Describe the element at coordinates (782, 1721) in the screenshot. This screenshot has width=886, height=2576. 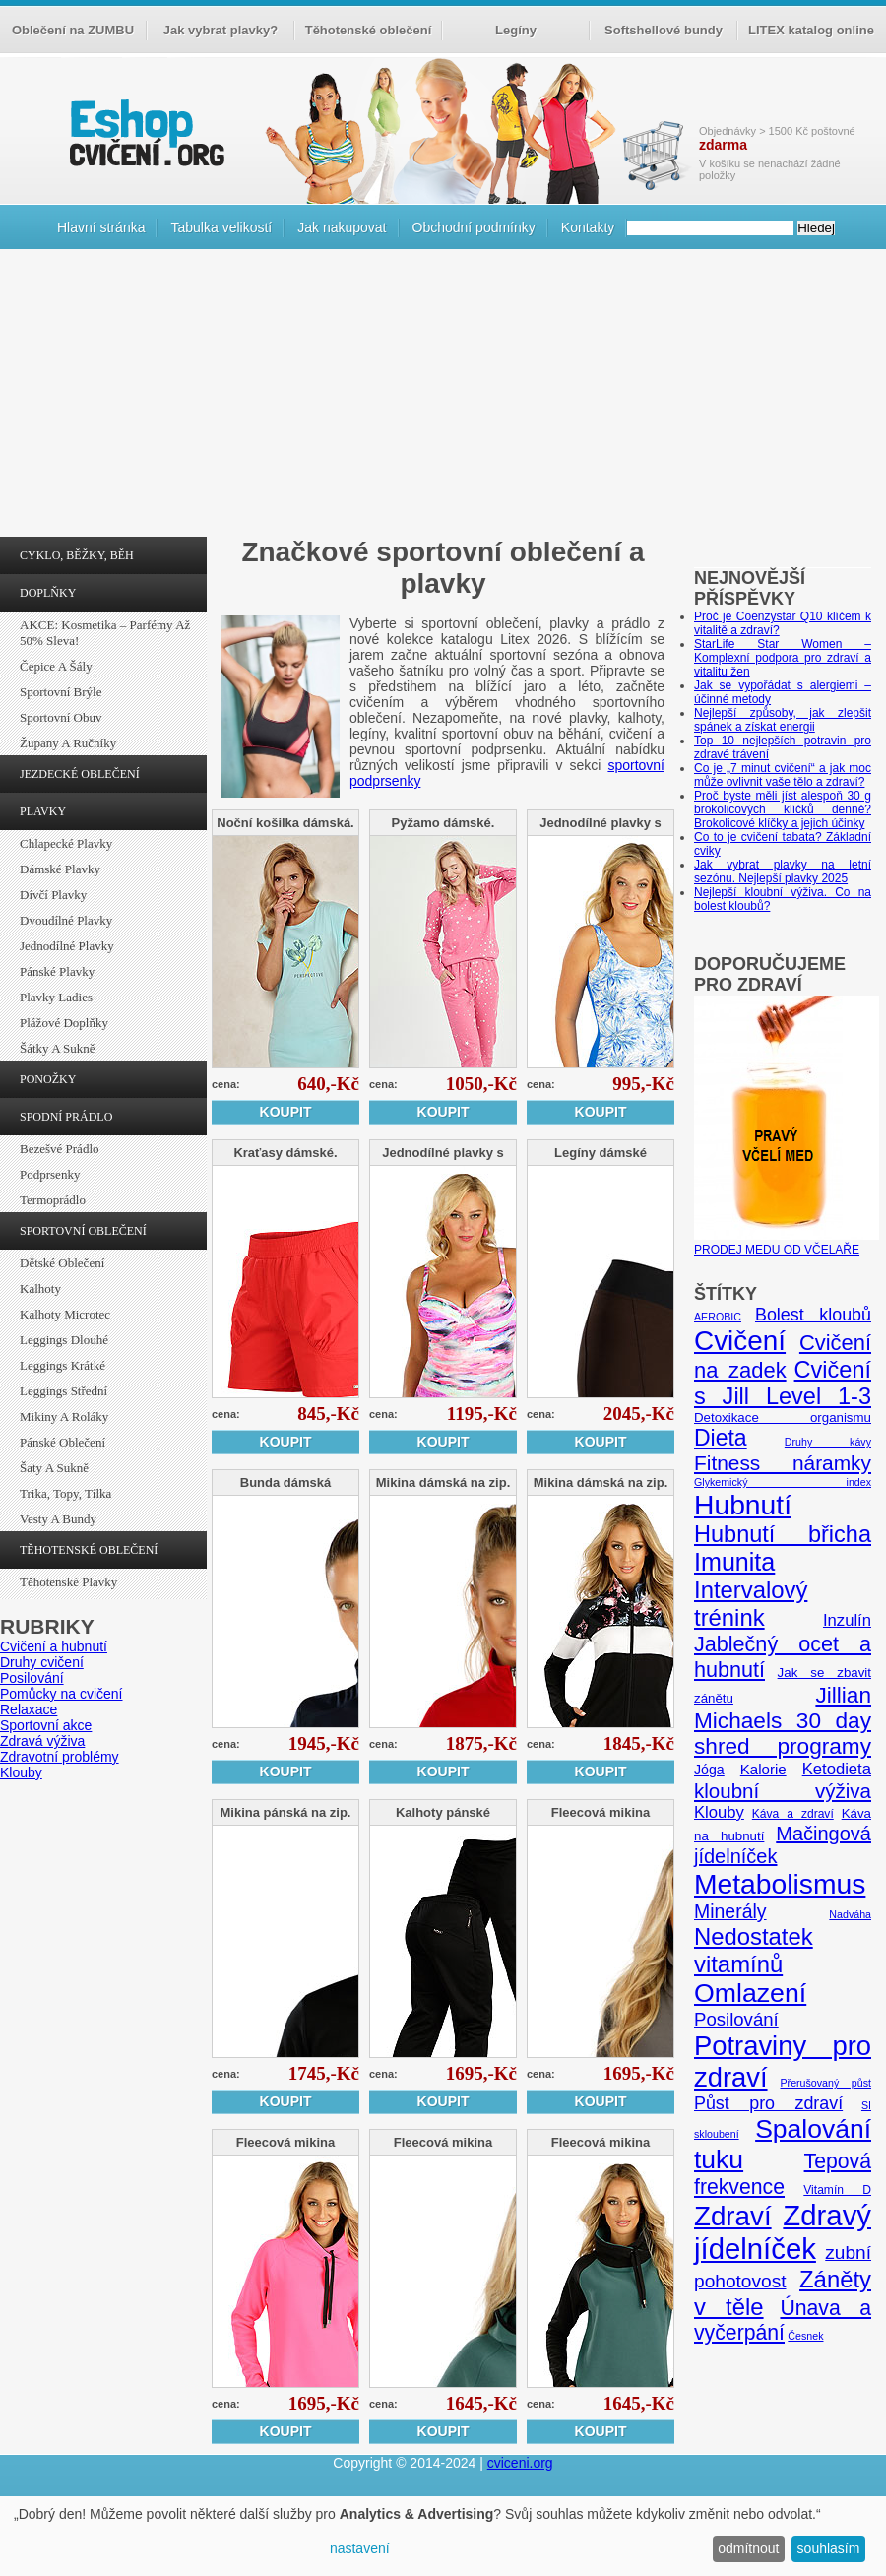
I see `Jillian Michaels 30 day shred programy [Jillian Michaels 30 day shred programy (23 položek)]` at that location.